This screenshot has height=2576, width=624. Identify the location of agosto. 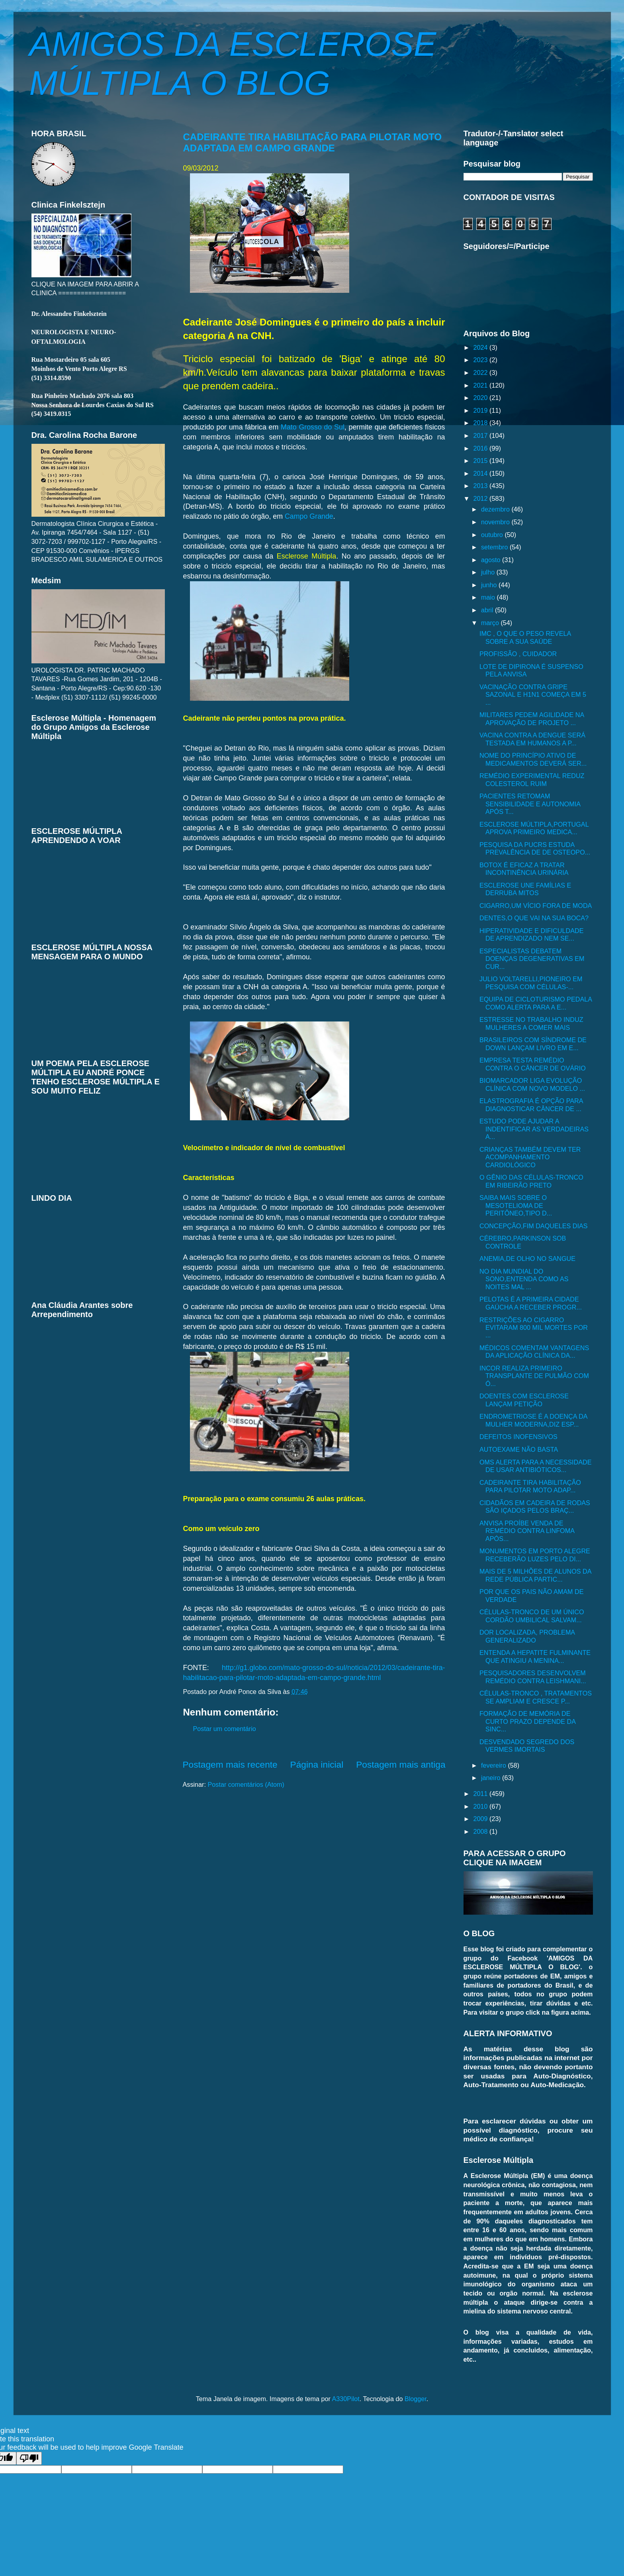
(491, 559).